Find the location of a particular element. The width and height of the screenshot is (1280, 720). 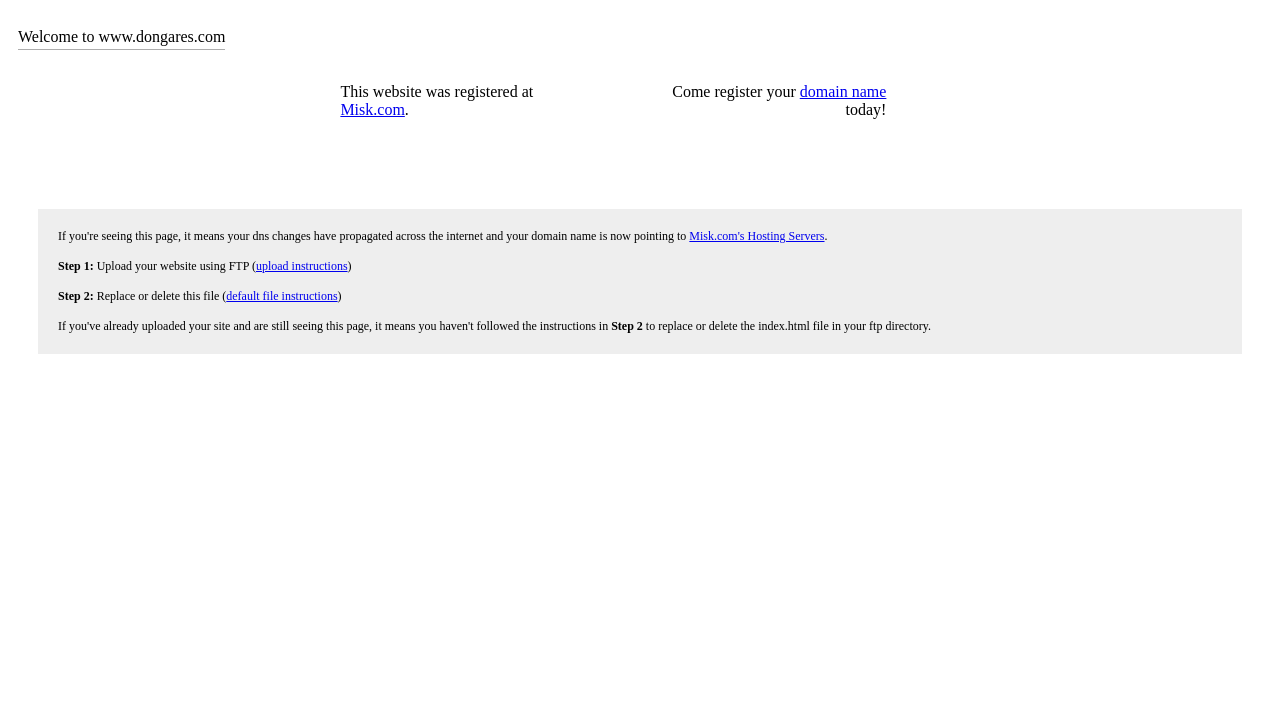

Misk.com's Hosting Servers is located at coordinates (756, 236).